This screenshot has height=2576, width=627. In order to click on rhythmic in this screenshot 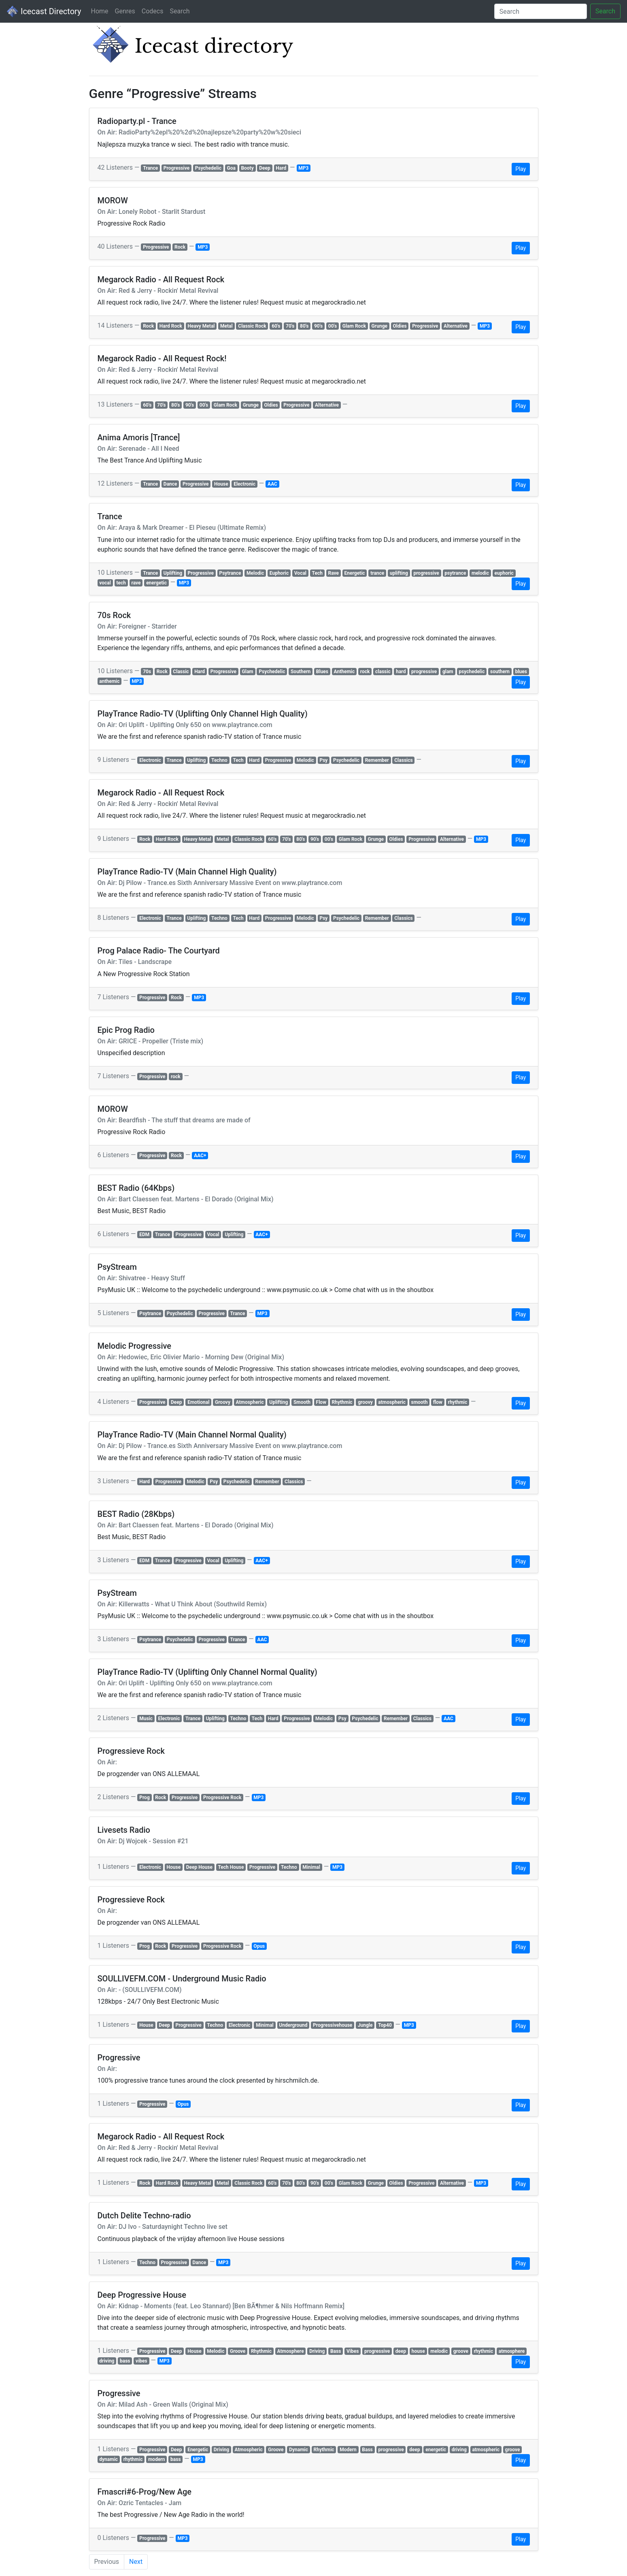, I will do `click(457, 1402)`.